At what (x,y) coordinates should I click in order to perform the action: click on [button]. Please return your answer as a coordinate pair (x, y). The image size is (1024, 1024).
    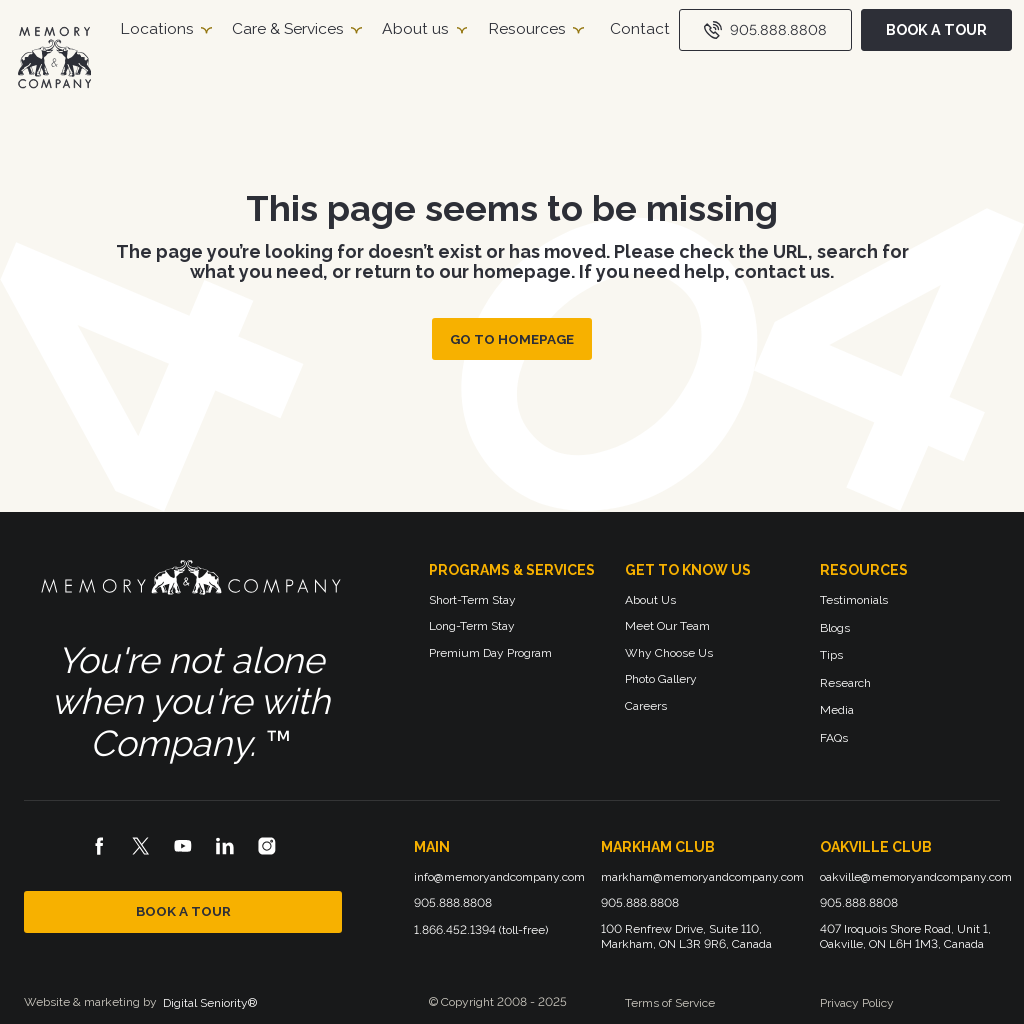
    Looking at the image, I should click on (165, 30).